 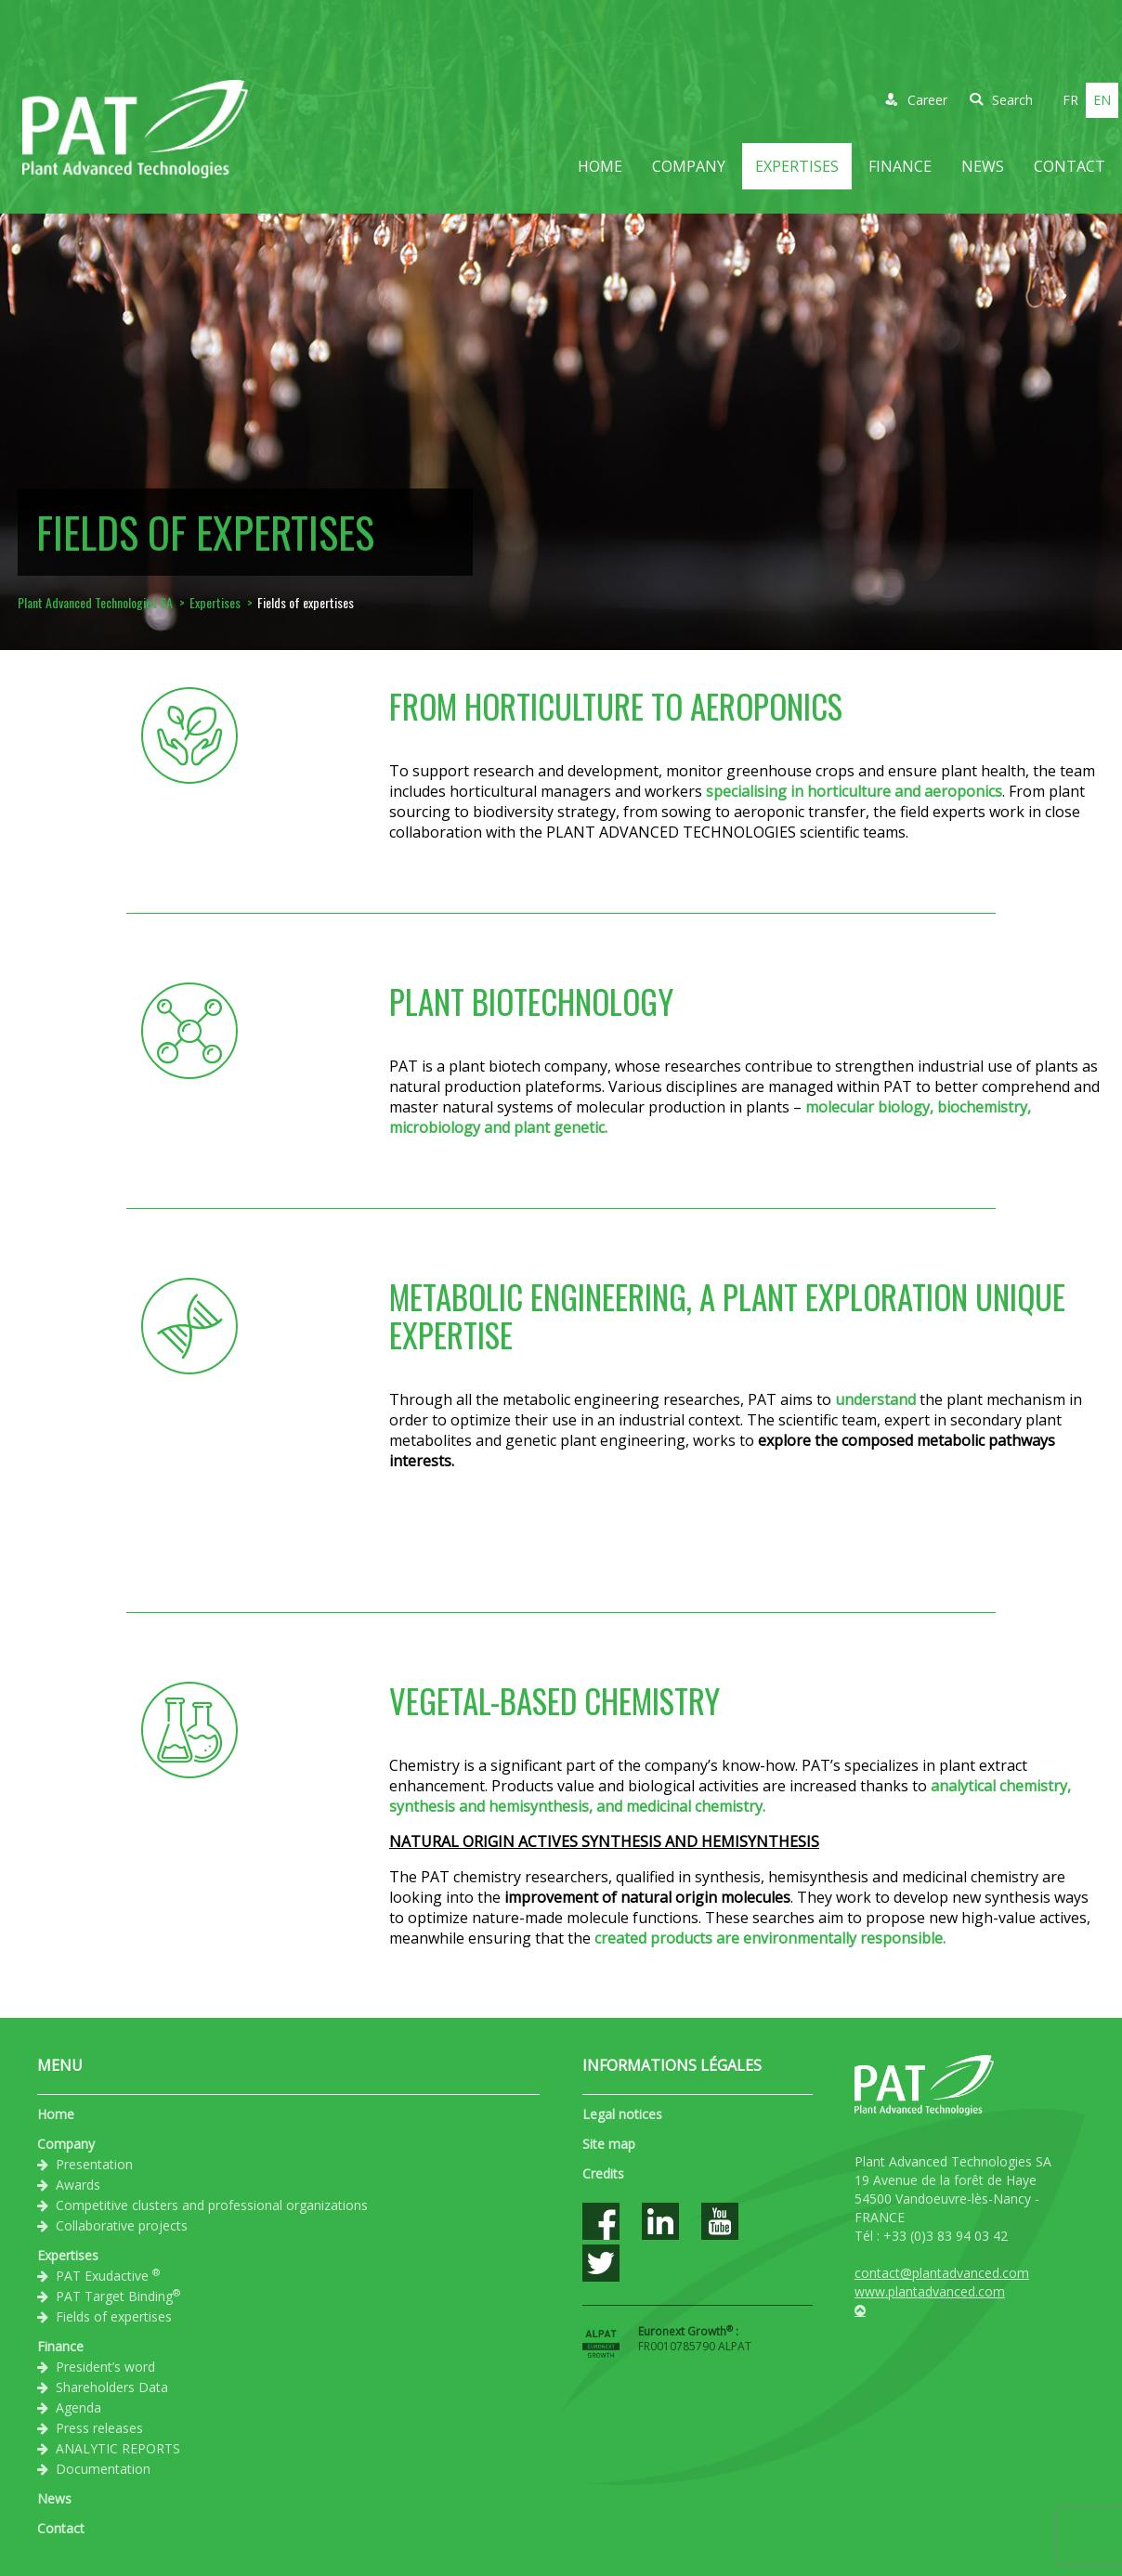 What do you see at coordinates (608, 2144) in the screenshot?
I see `Site map` at bounding box center [608, 2144].